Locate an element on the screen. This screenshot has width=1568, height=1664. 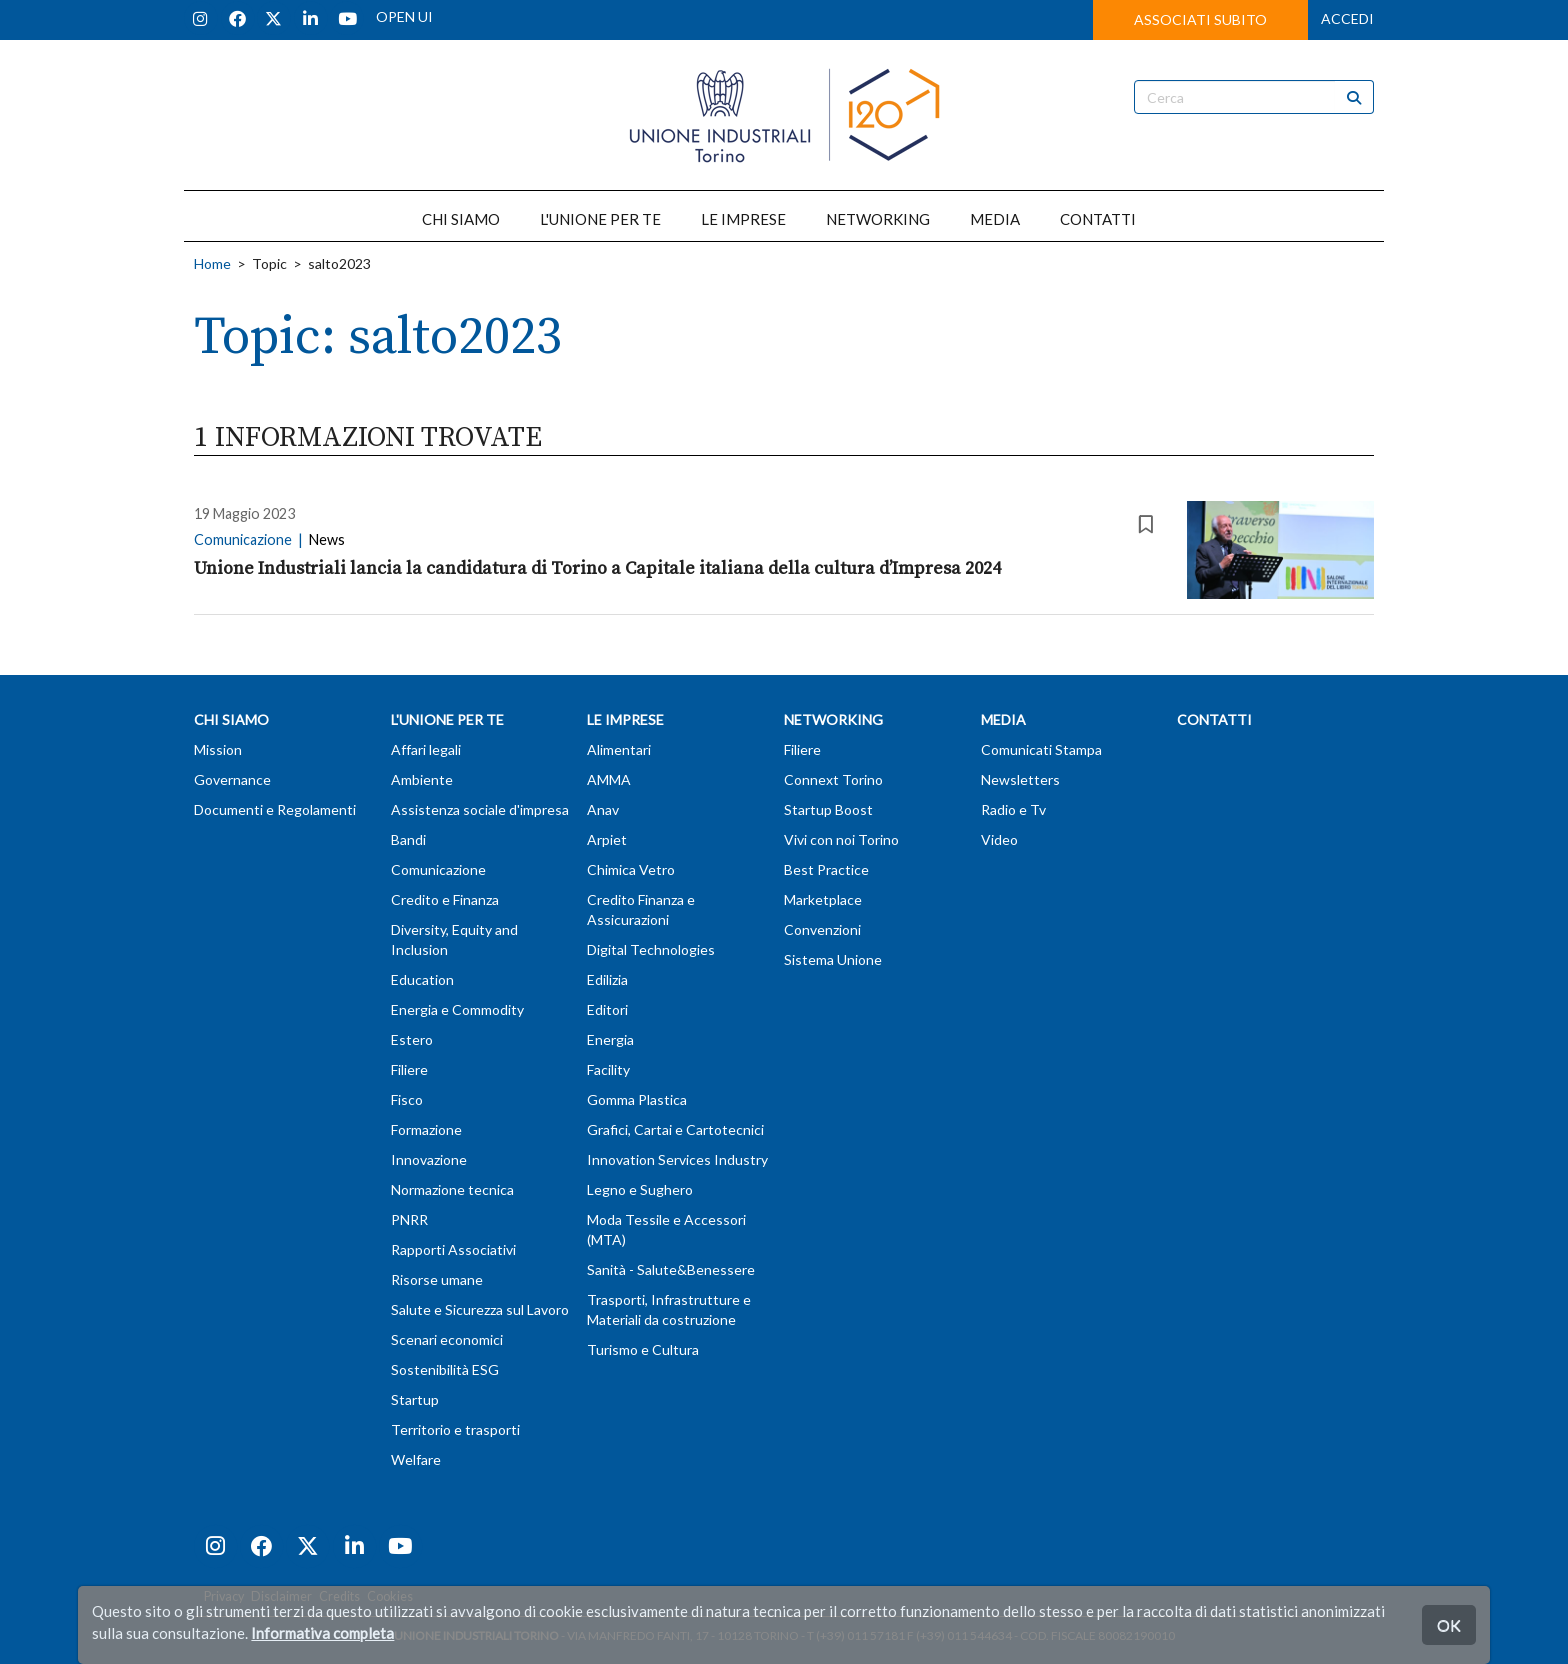
CHI SIAMO is located at coordinates (461, 219).